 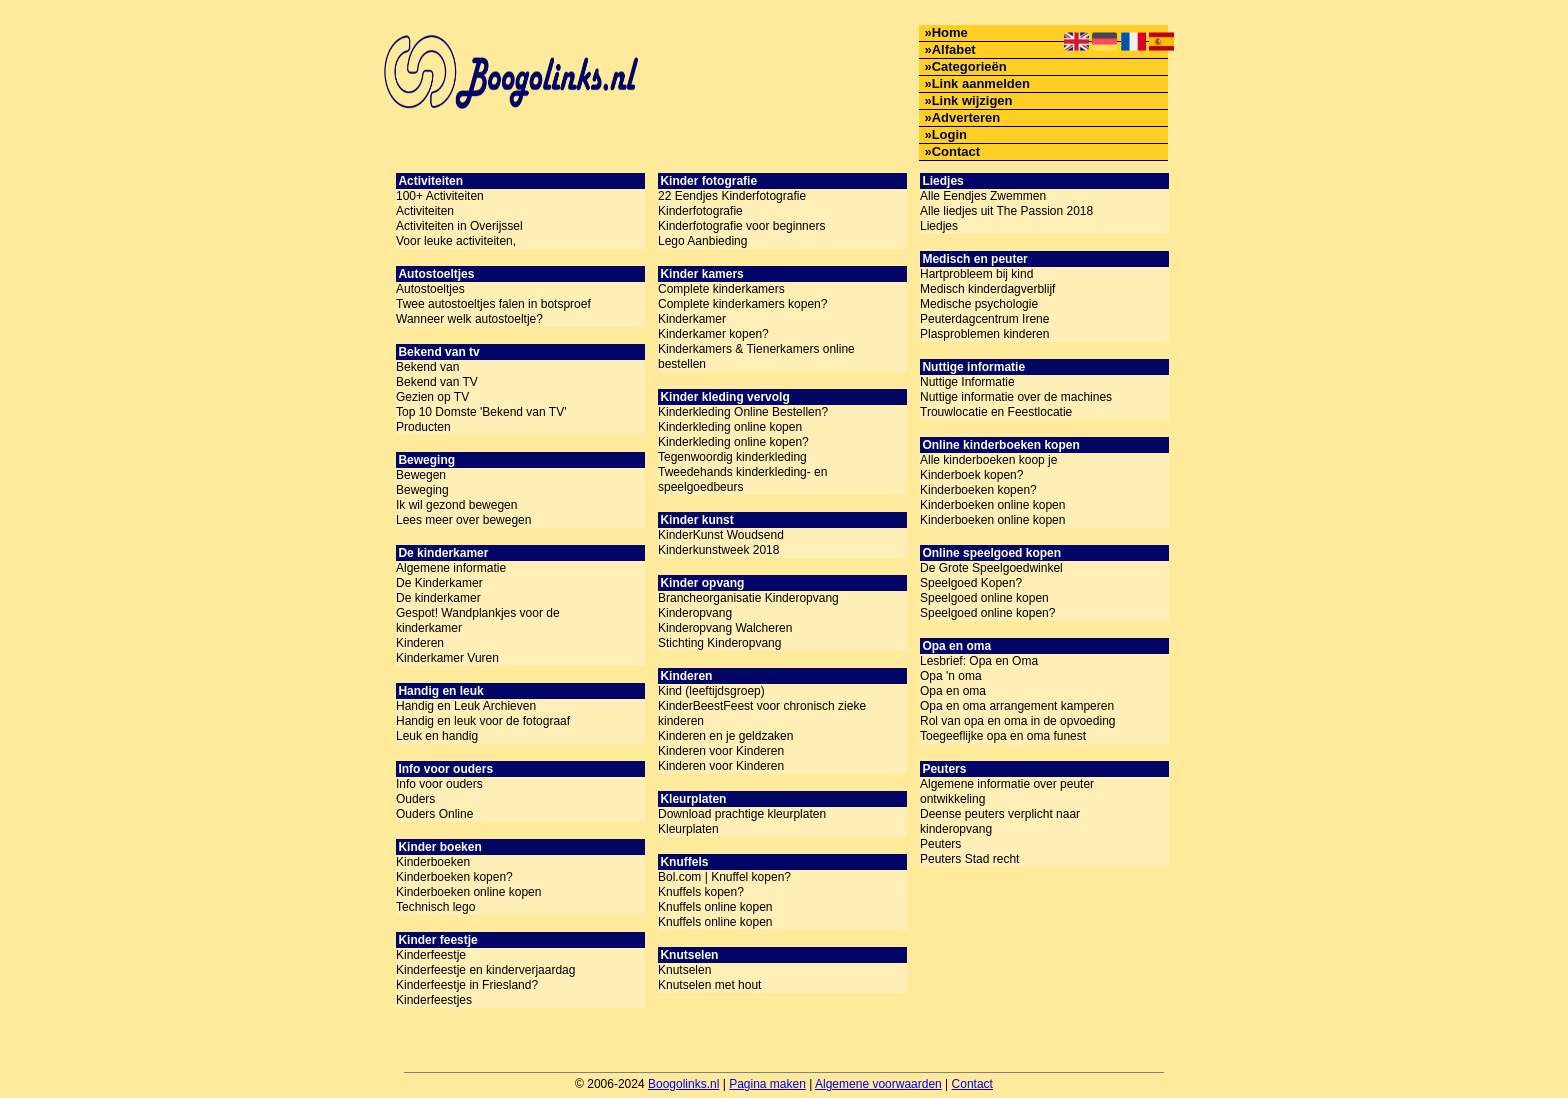 I want to click on Rol van opa en oma in de opvoeding, so click(x=1017, y=721).